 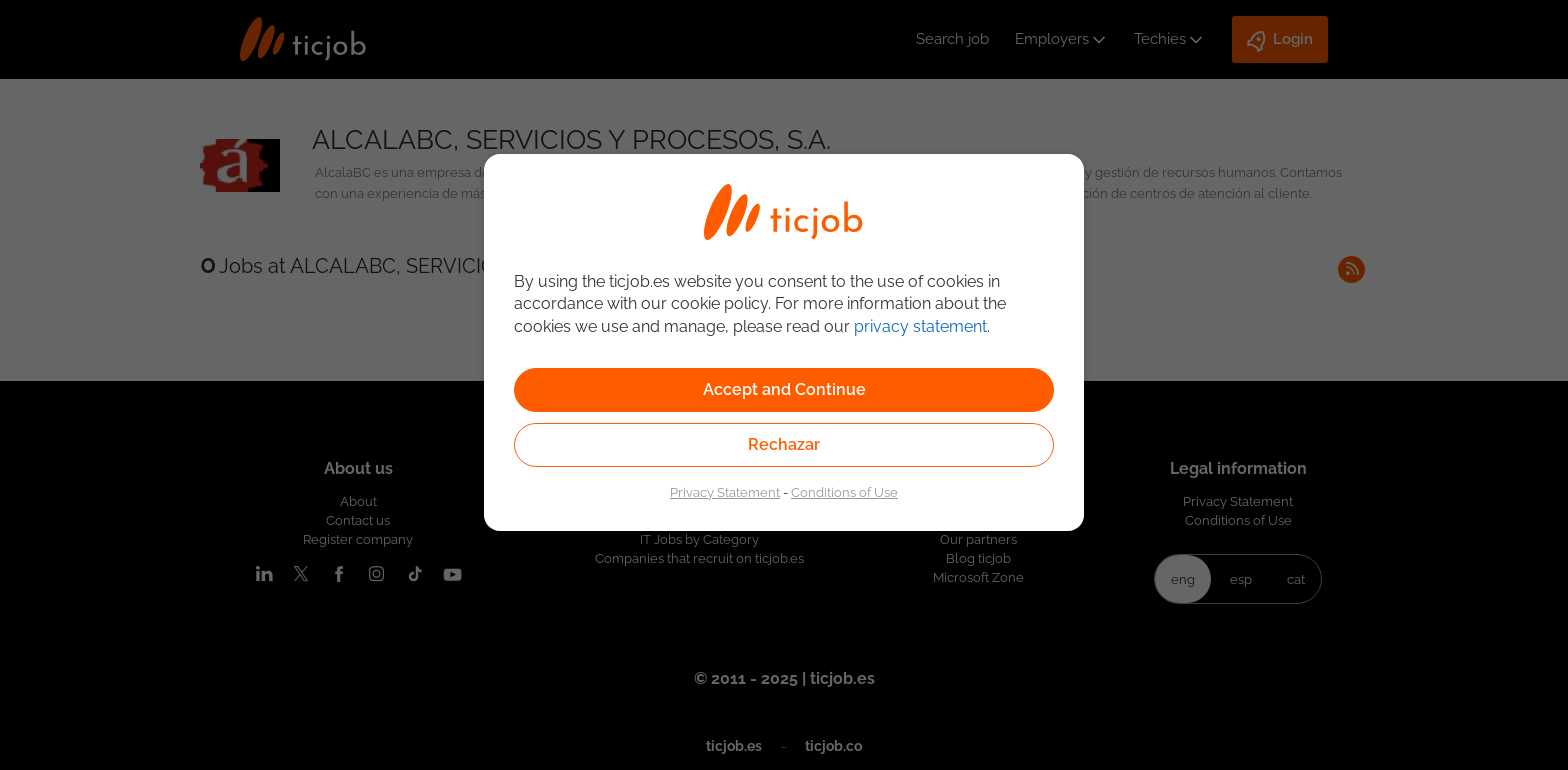 I want to click on privacy statement, so click(x=920, y=326).